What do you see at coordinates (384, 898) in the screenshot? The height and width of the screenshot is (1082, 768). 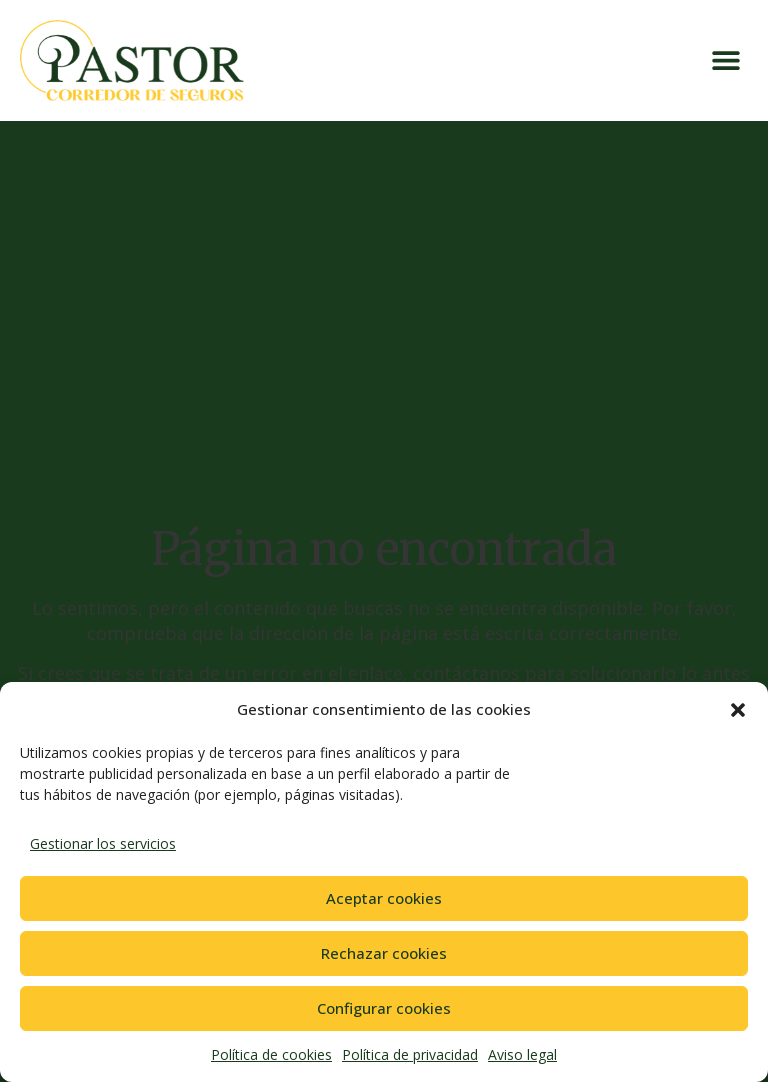 I see `Aceptar cookies` at bounding box center [384, 898].